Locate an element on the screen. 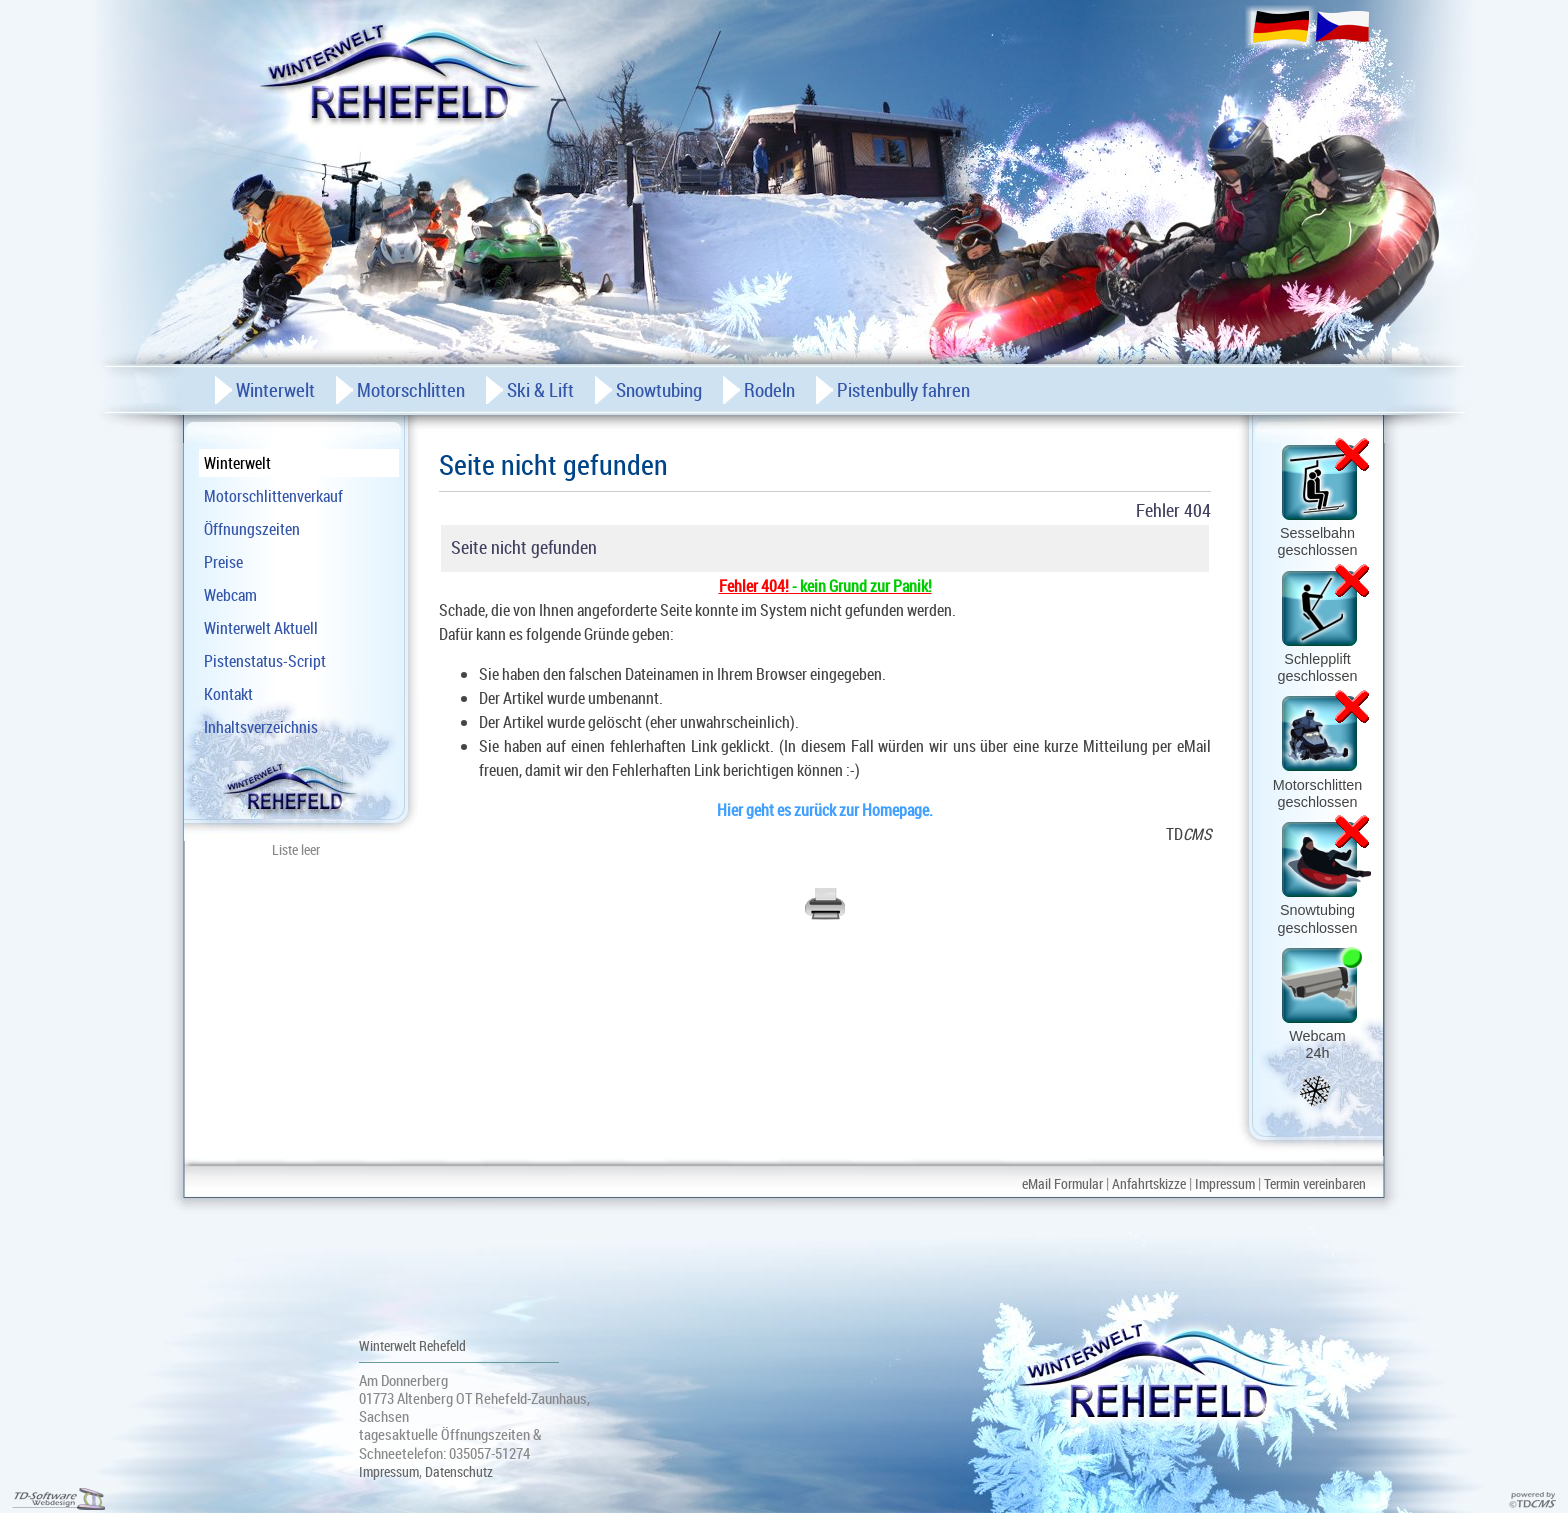 This screenshot has height=1513, width=1568. Rodeln is located at coordinates (769, 390).